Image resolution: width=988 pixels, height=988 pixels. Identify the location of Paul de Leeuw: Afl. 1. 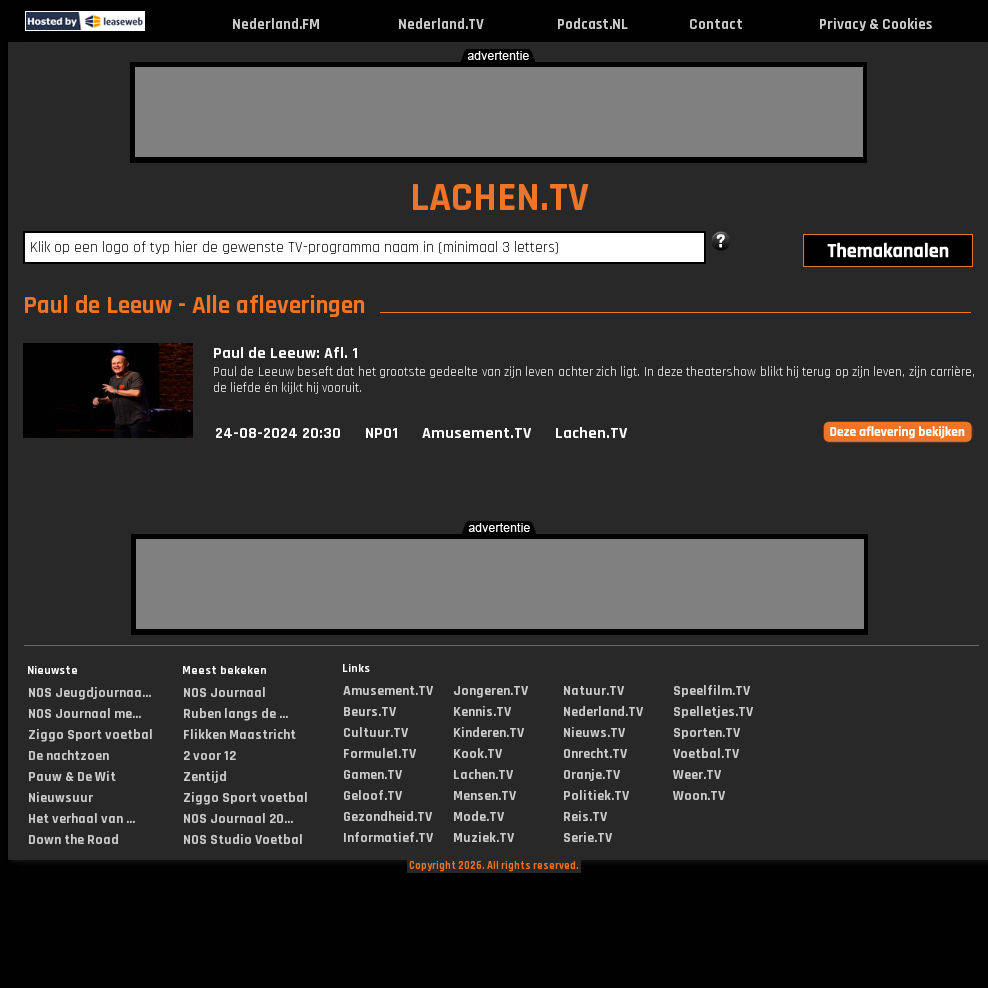
(285, 353).